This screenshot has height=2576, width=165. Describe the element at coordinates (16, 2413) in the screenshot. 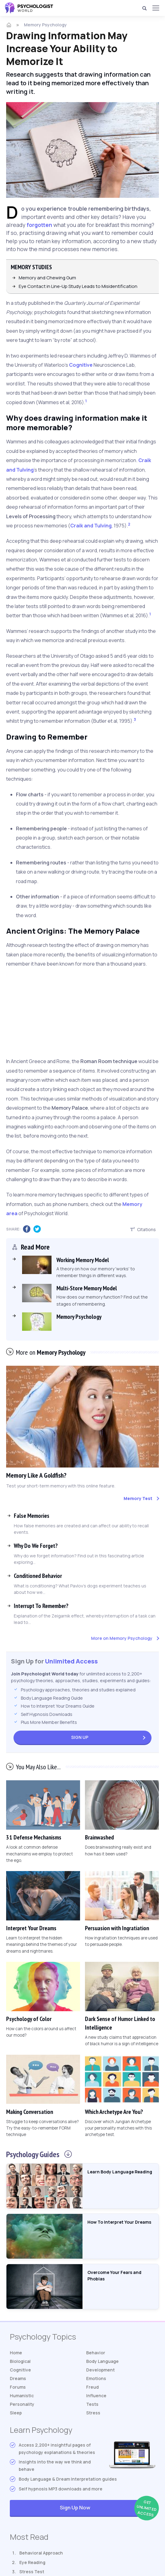

I see `Sleep` at that location.